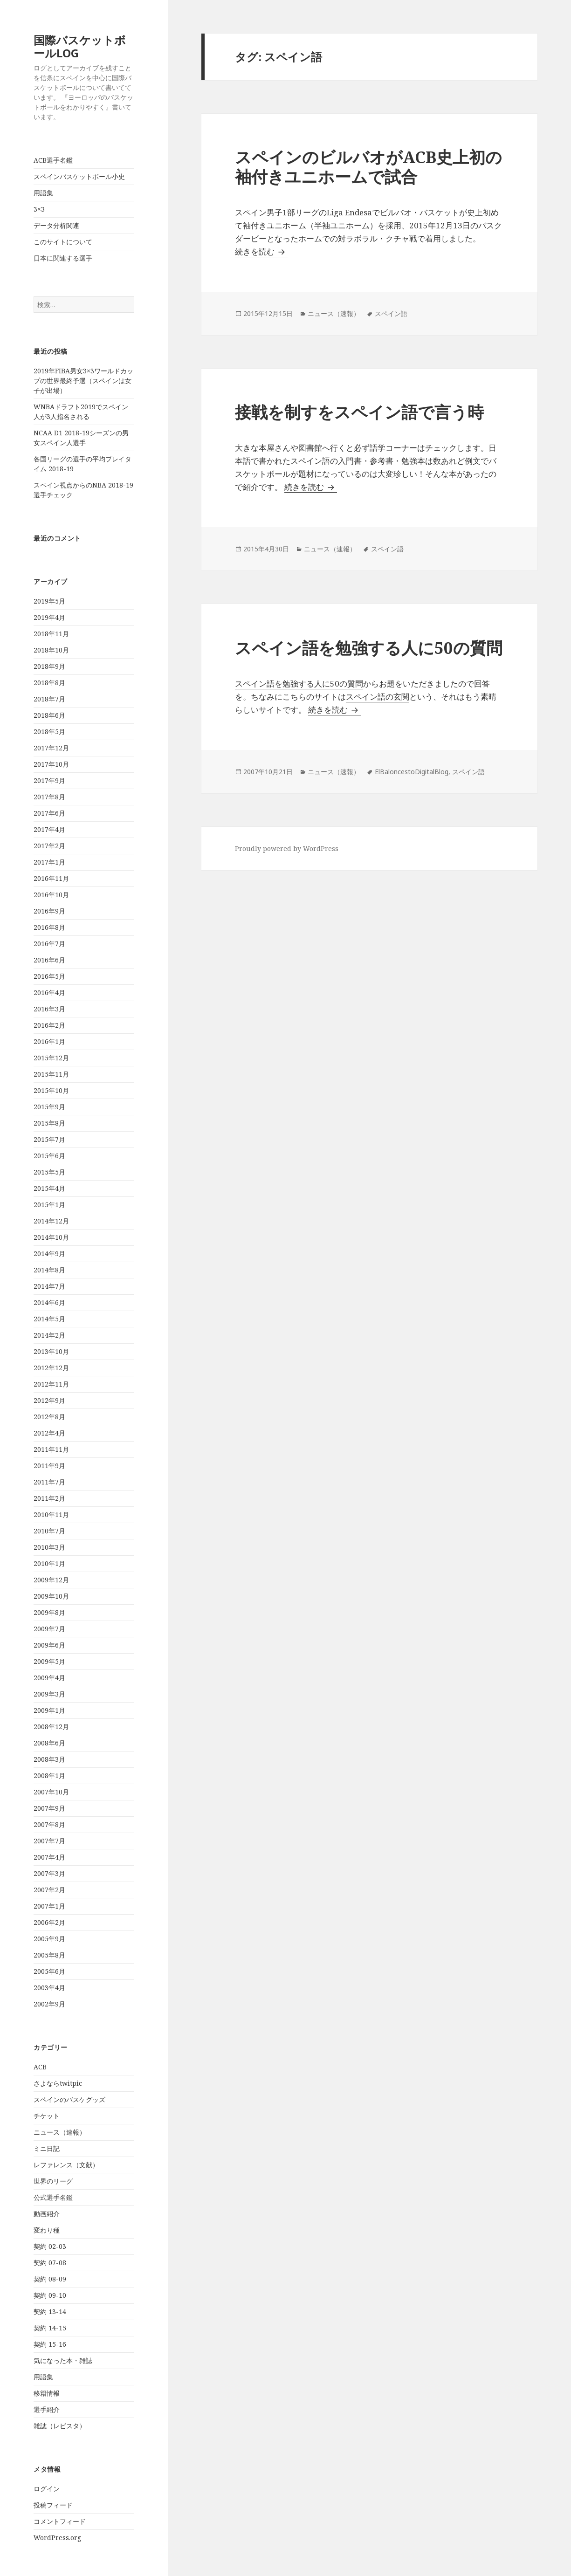  What do you see at coordinates (359, 412) in the screenshot?
I see `接戦を制すをスペイン語で言う時` at bounding box center [359, 412].